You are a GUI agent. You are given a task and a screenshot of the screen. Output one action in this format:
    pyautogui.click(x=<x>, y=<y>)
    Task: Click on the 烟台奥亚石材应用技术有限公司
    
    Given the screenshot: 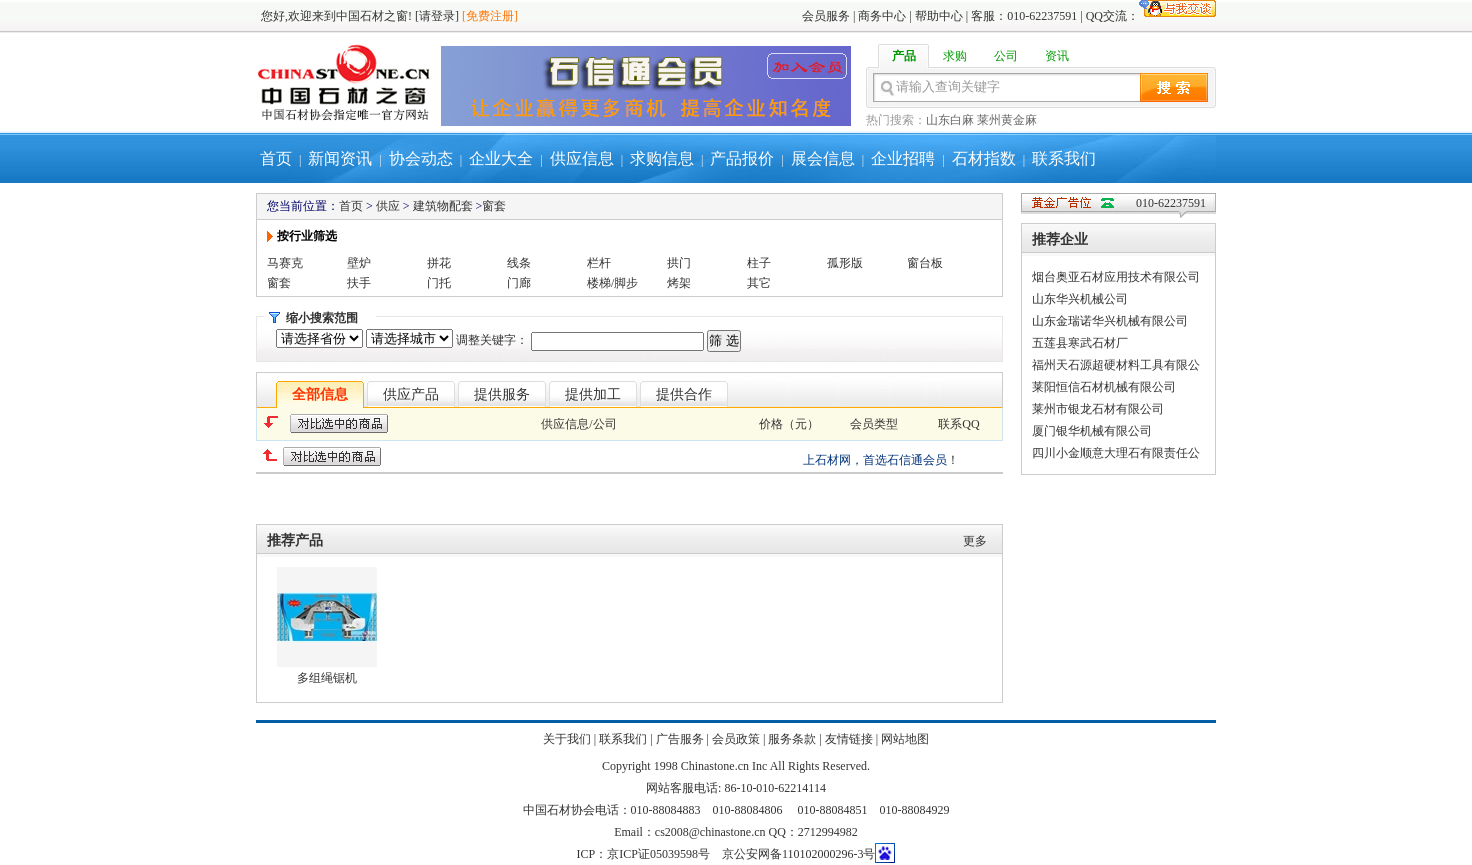 What is the action you would take?
    pyautogui.click(x=1116, y=277)
    